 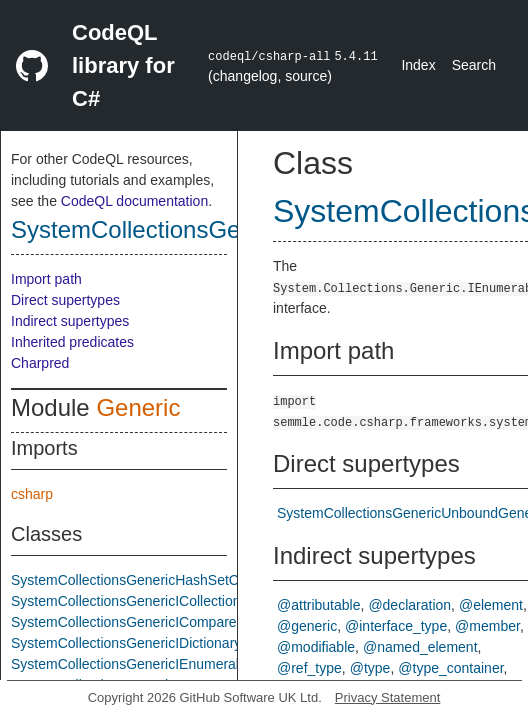 What do you see at coordinates (491, 605) in the screenshot?
I see `@element` at bounding box center [491, 605].